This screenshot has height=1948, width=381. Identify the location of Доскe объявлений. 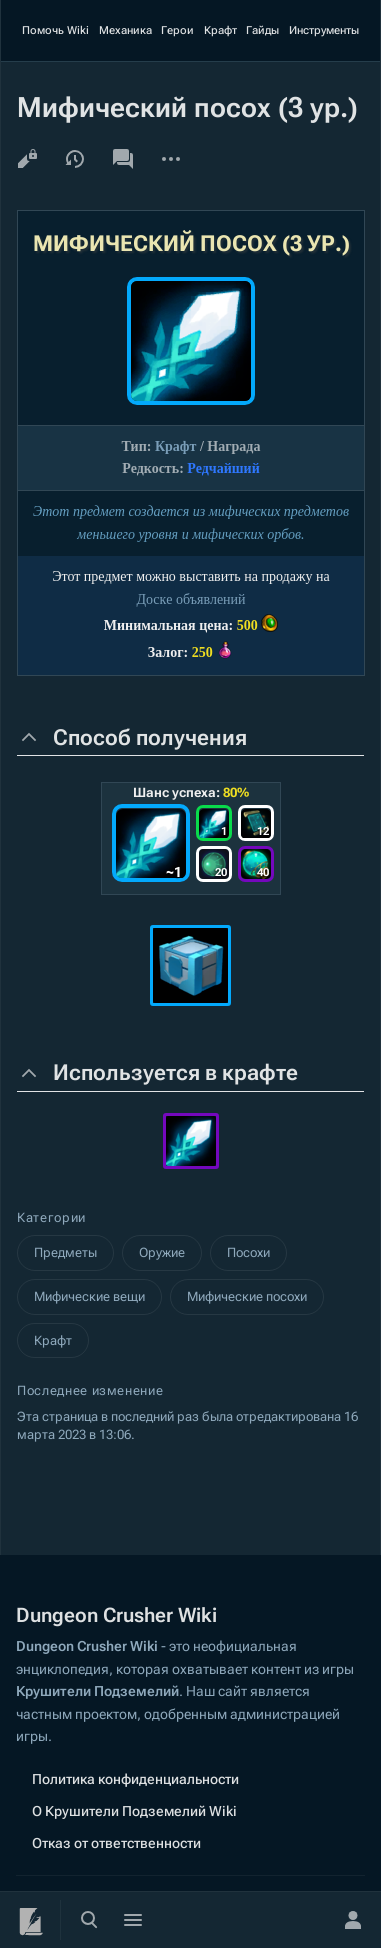
(190, 599).